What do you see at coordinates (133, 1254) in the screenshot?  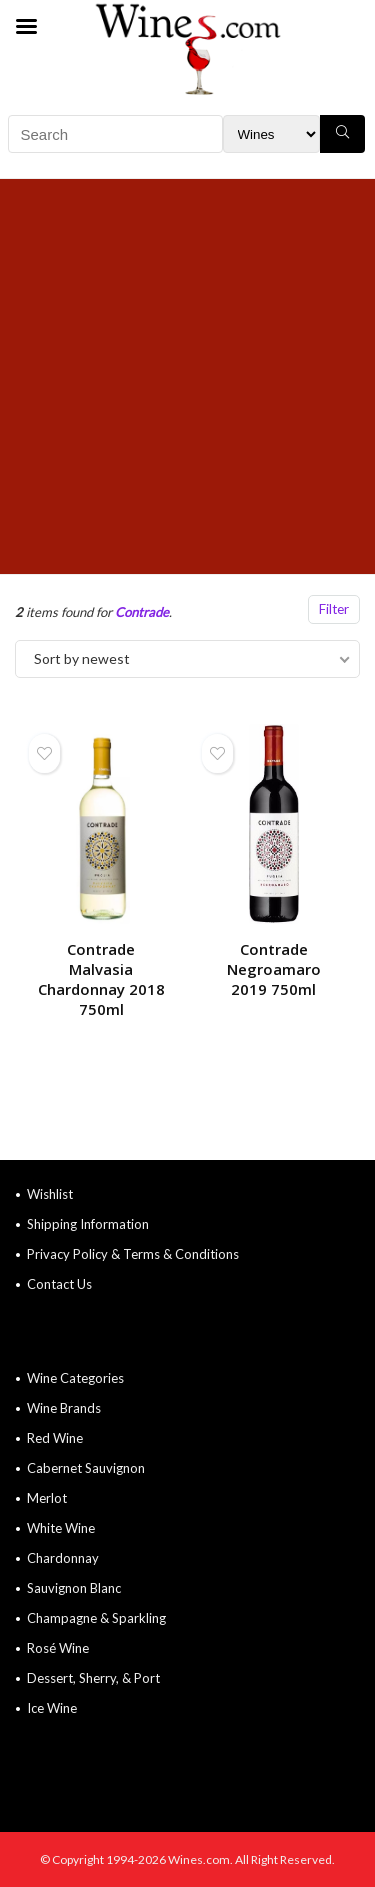 I see `Privacy Policy & Terms & Conditions` at bounding box center [133, 1254].